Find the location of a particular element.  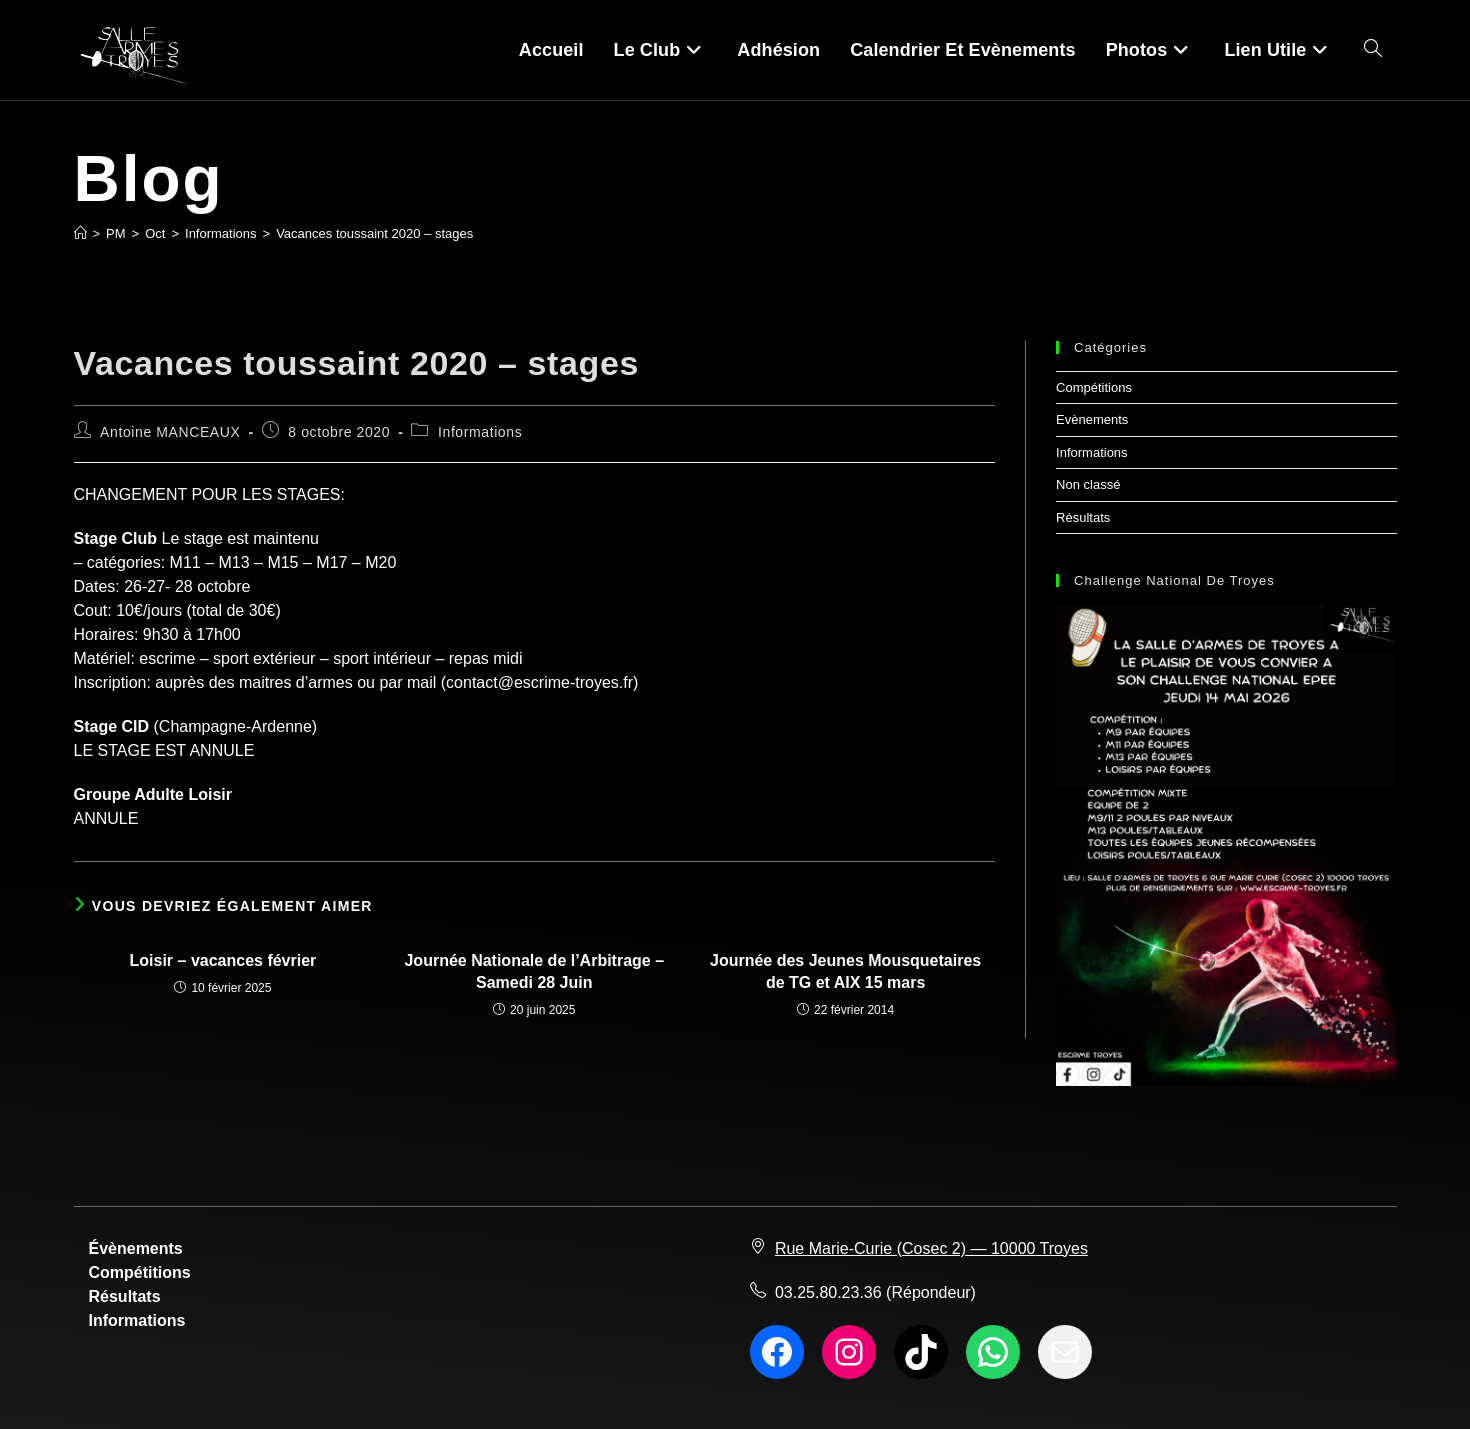

Loisir – vacances février is located at coordinates (223, 960).